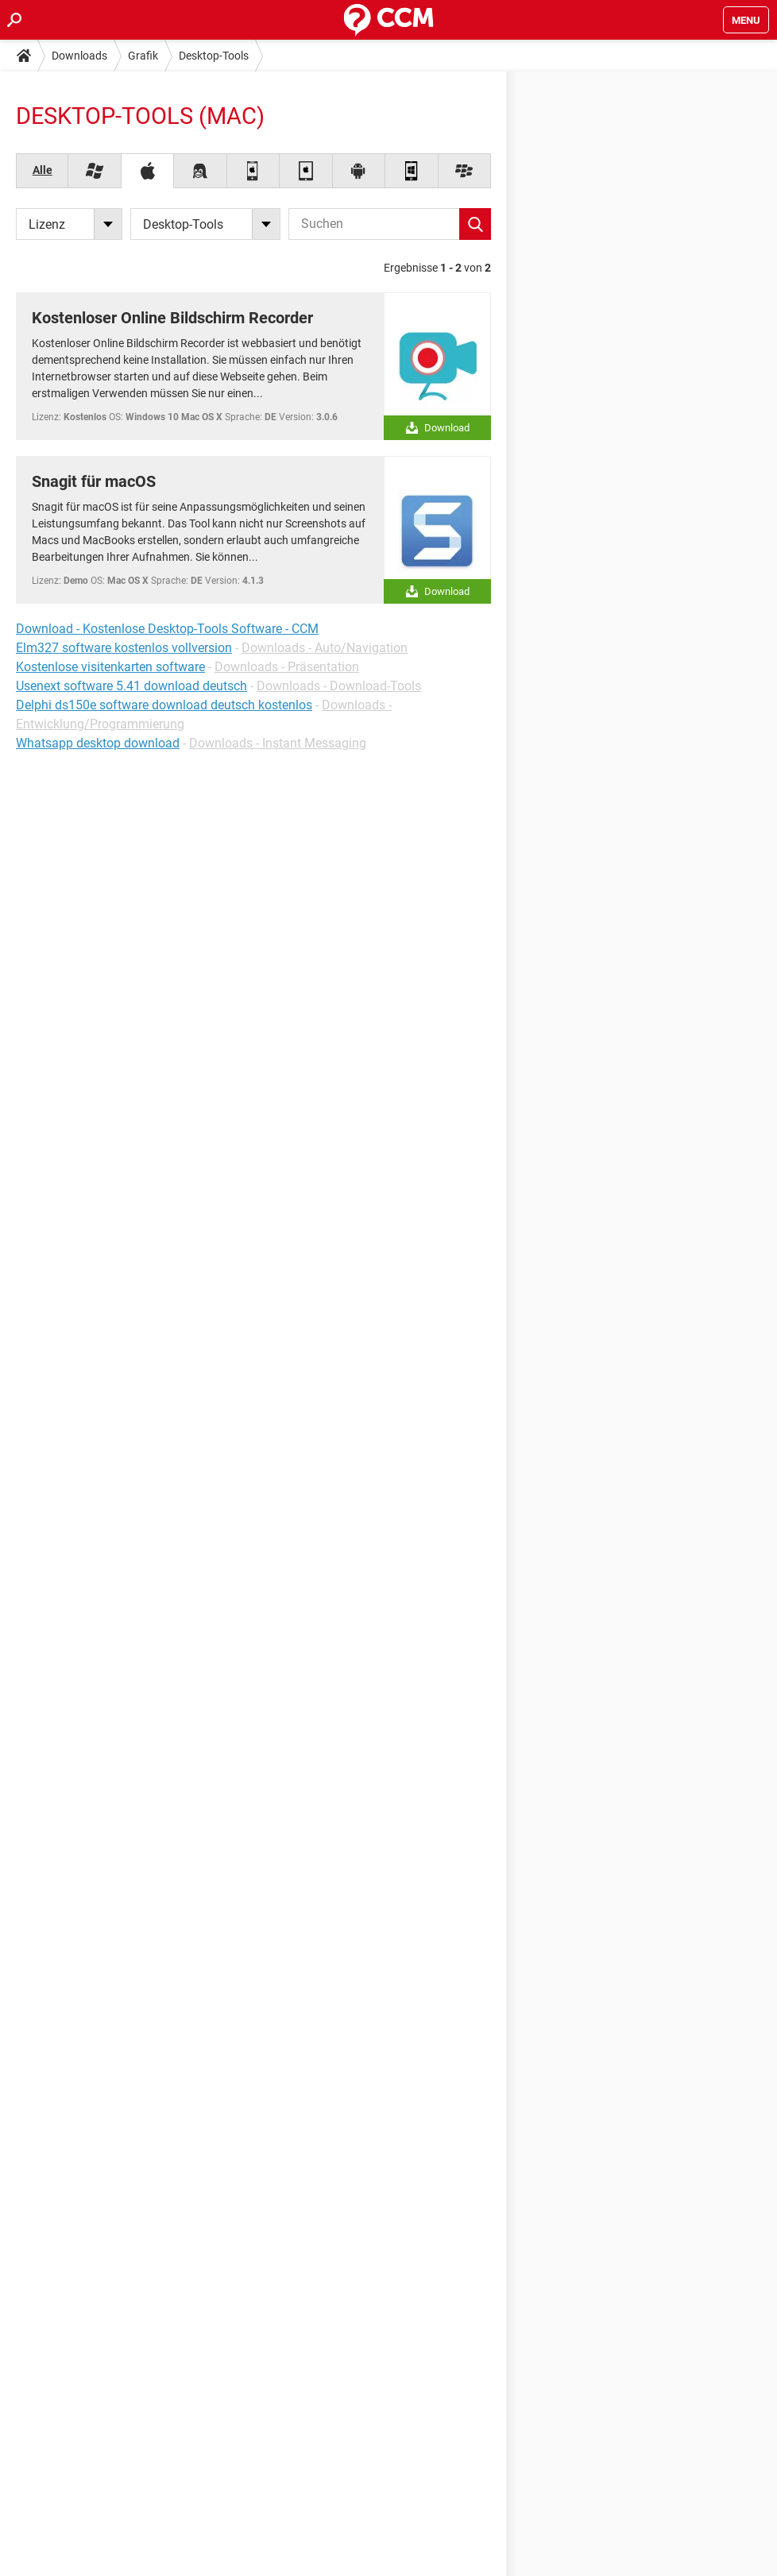 This screenshot has height=2576, width=777. I want to click on Elm327 software kostenlos vollversion, so click(124, 647).